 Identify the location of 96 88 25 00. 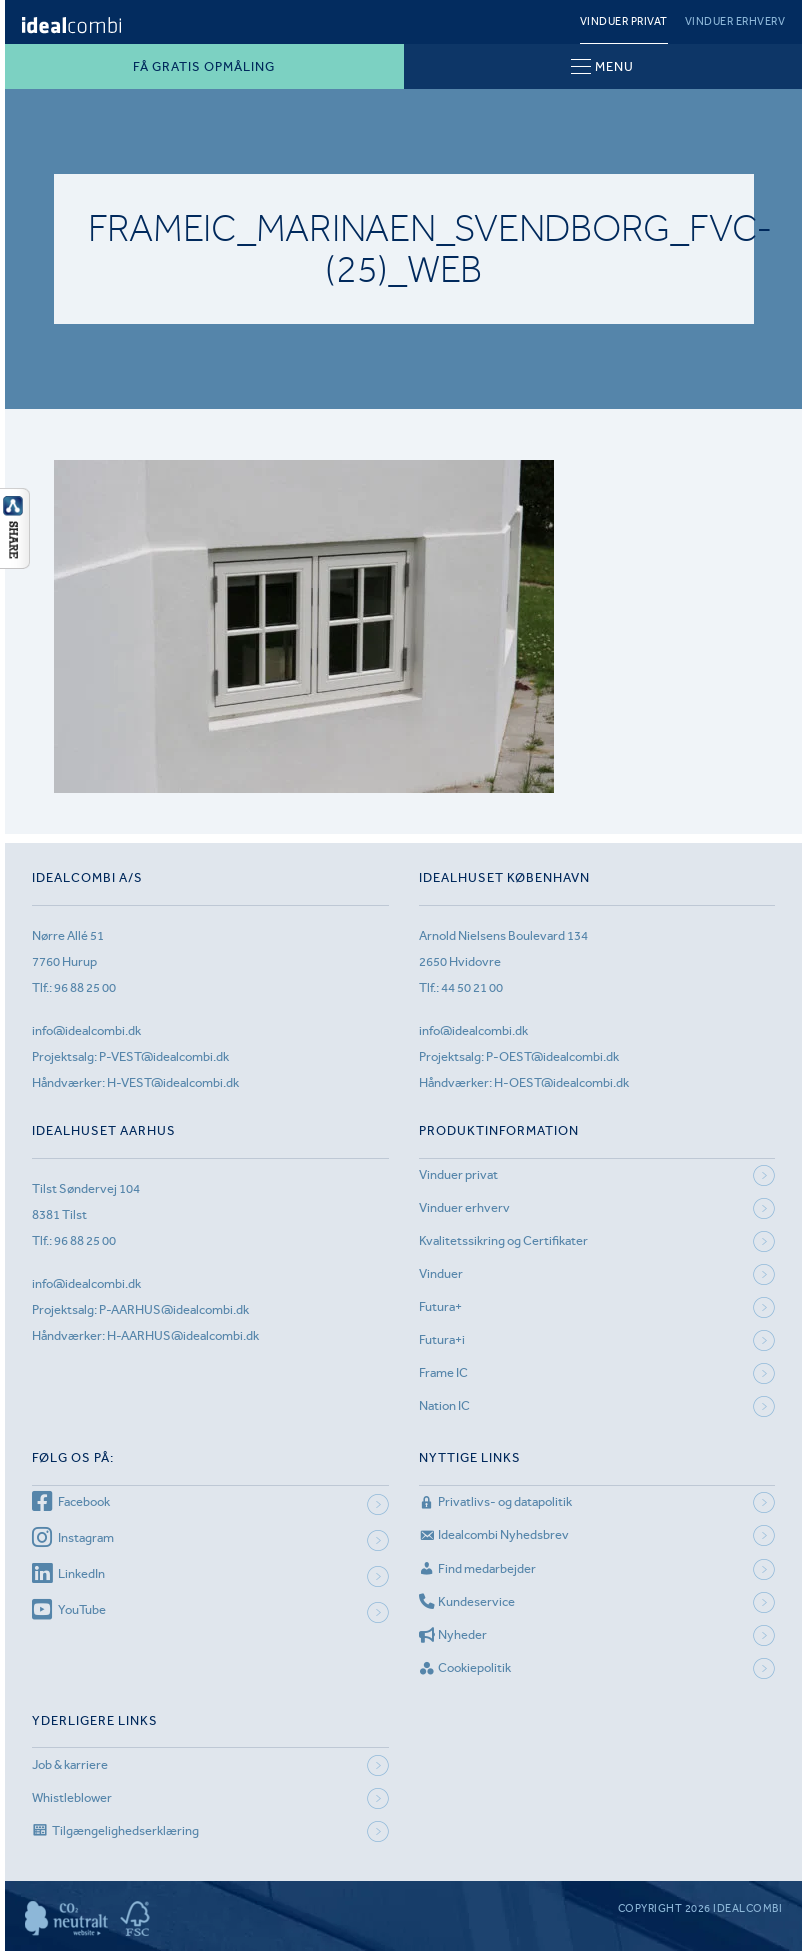
(85, 987).